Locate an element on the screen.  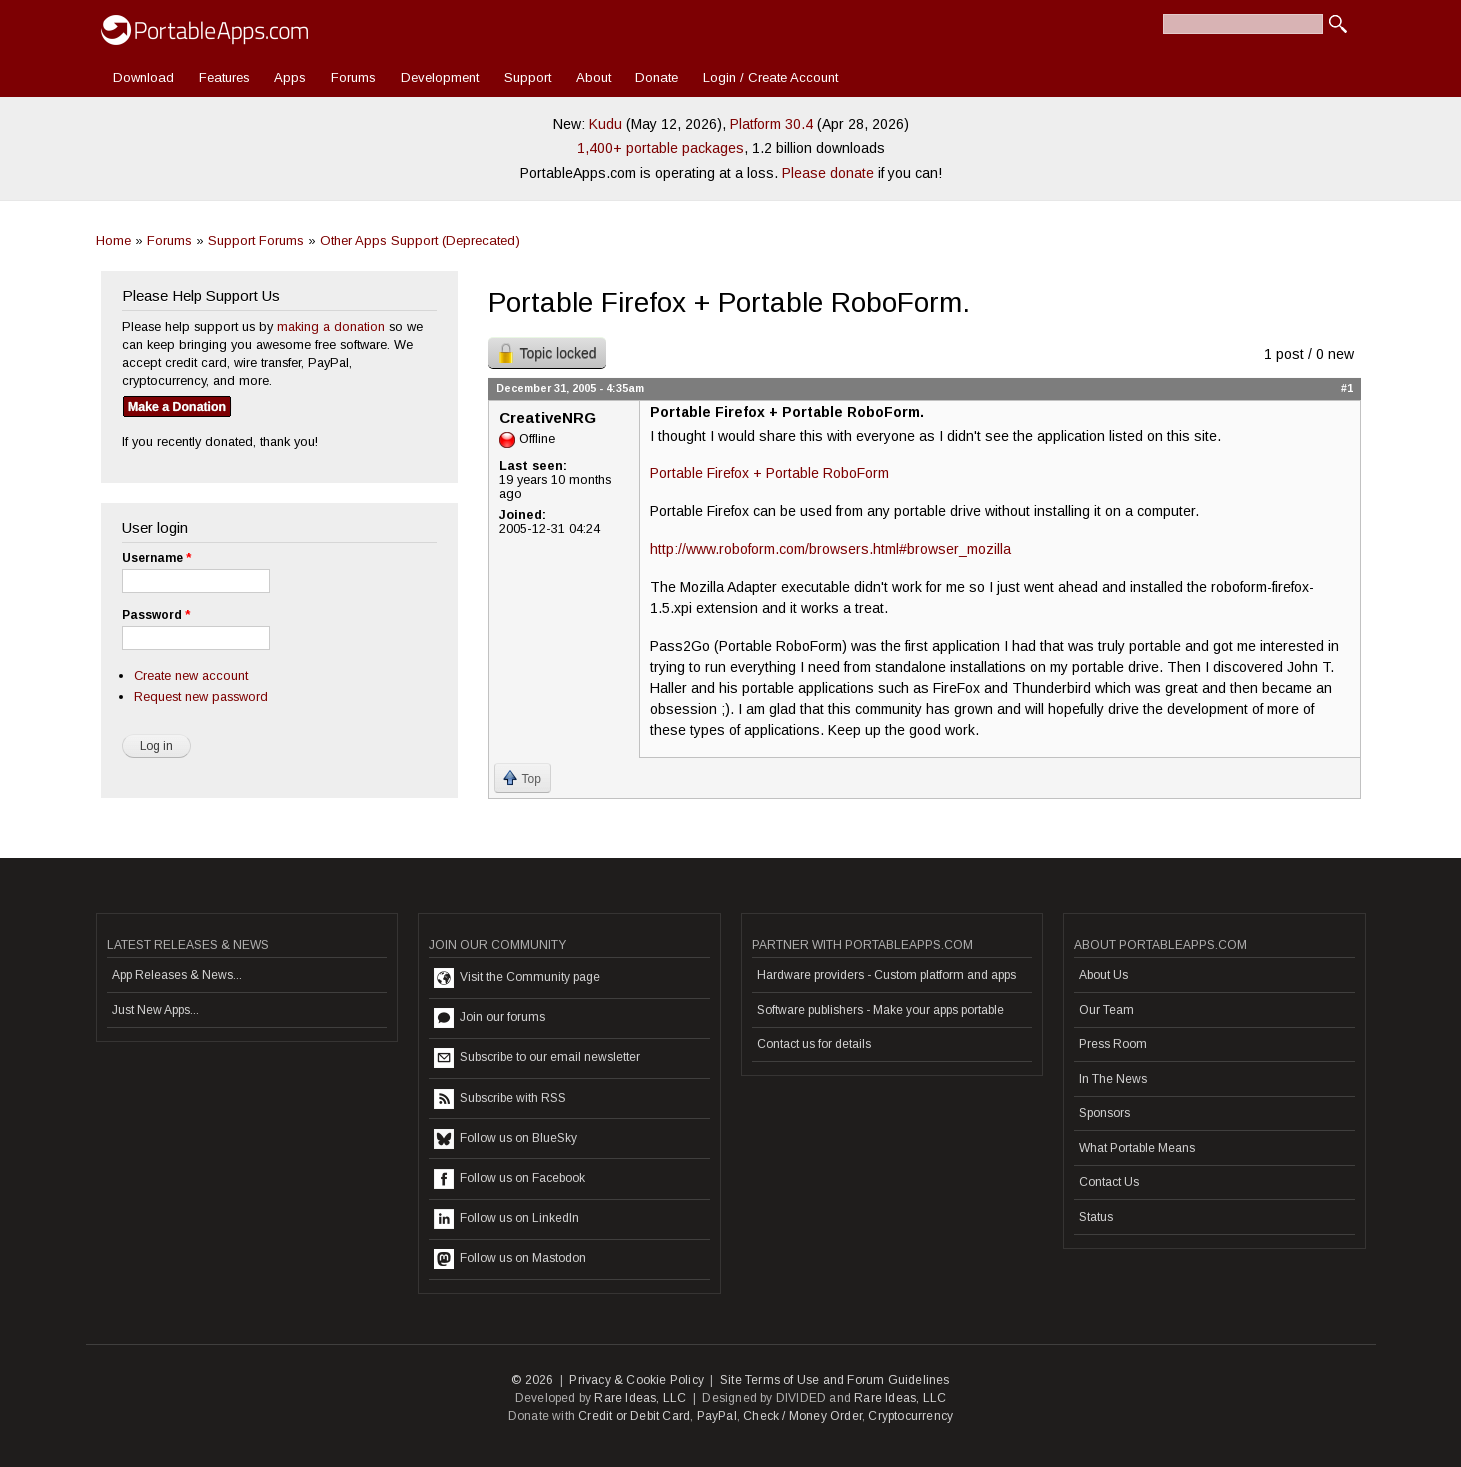
Cryptocurrency is located at coordinates (910, 1416).